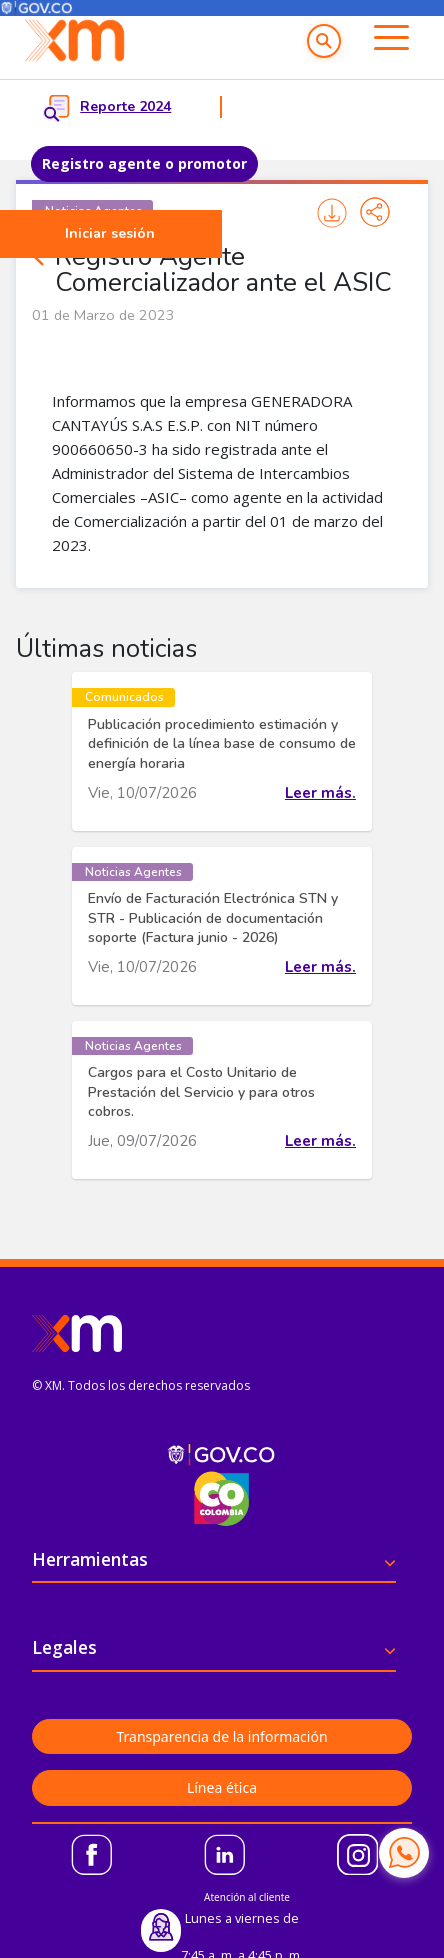  I want to click on Imprimir, so click(332, 213).